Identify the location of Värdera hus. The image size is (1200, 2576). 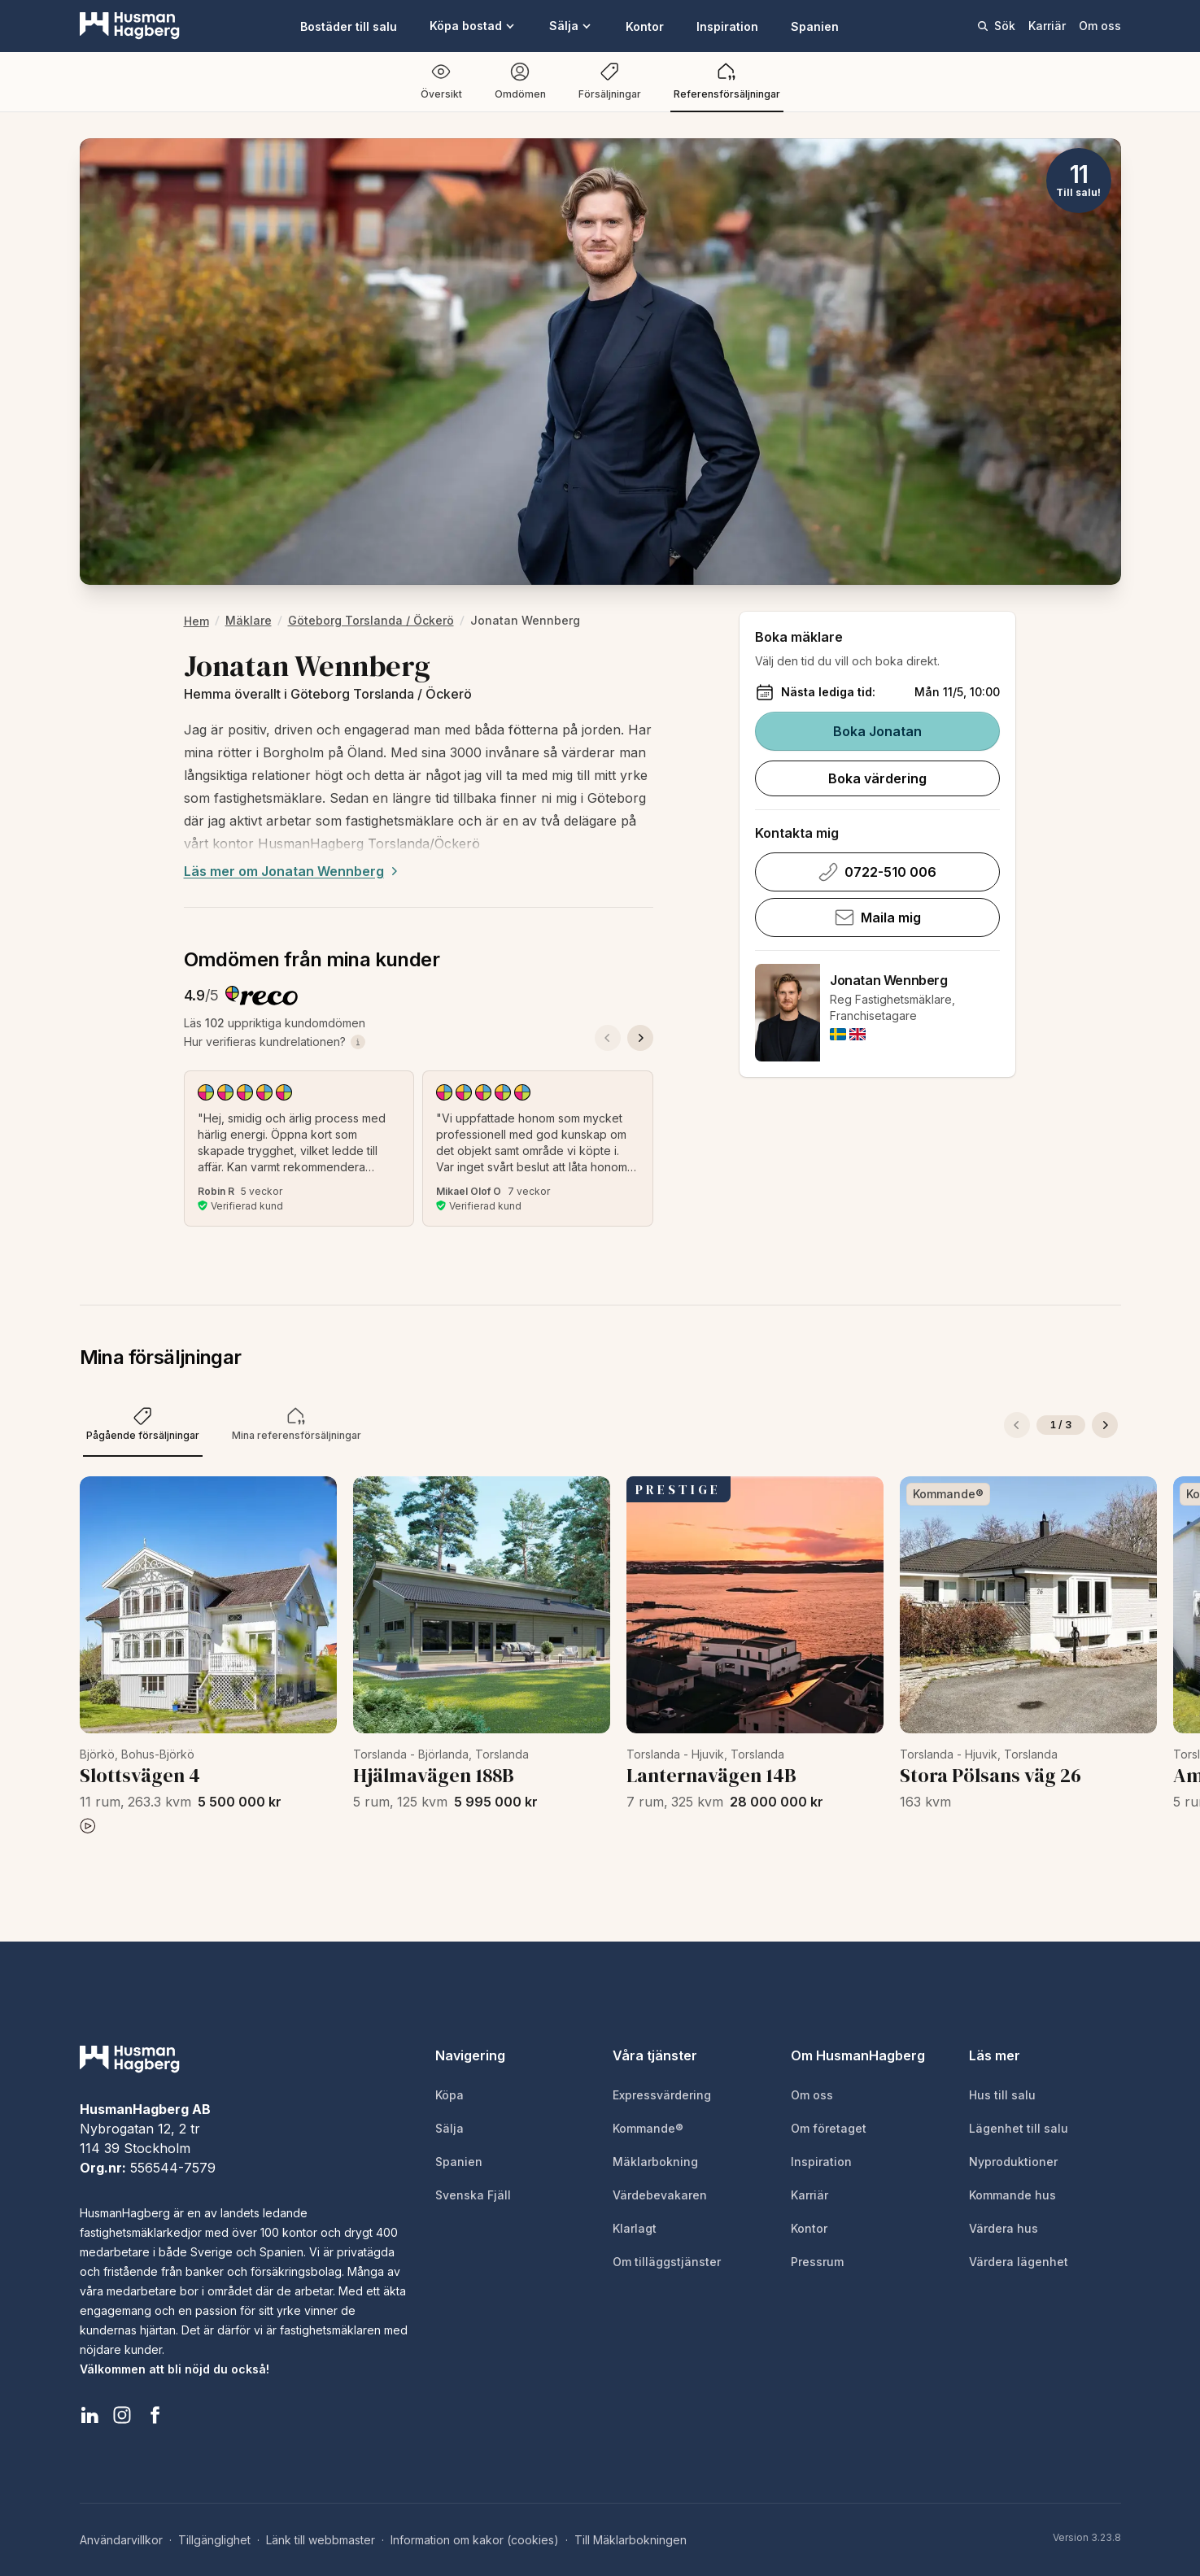
(1003, 2228).